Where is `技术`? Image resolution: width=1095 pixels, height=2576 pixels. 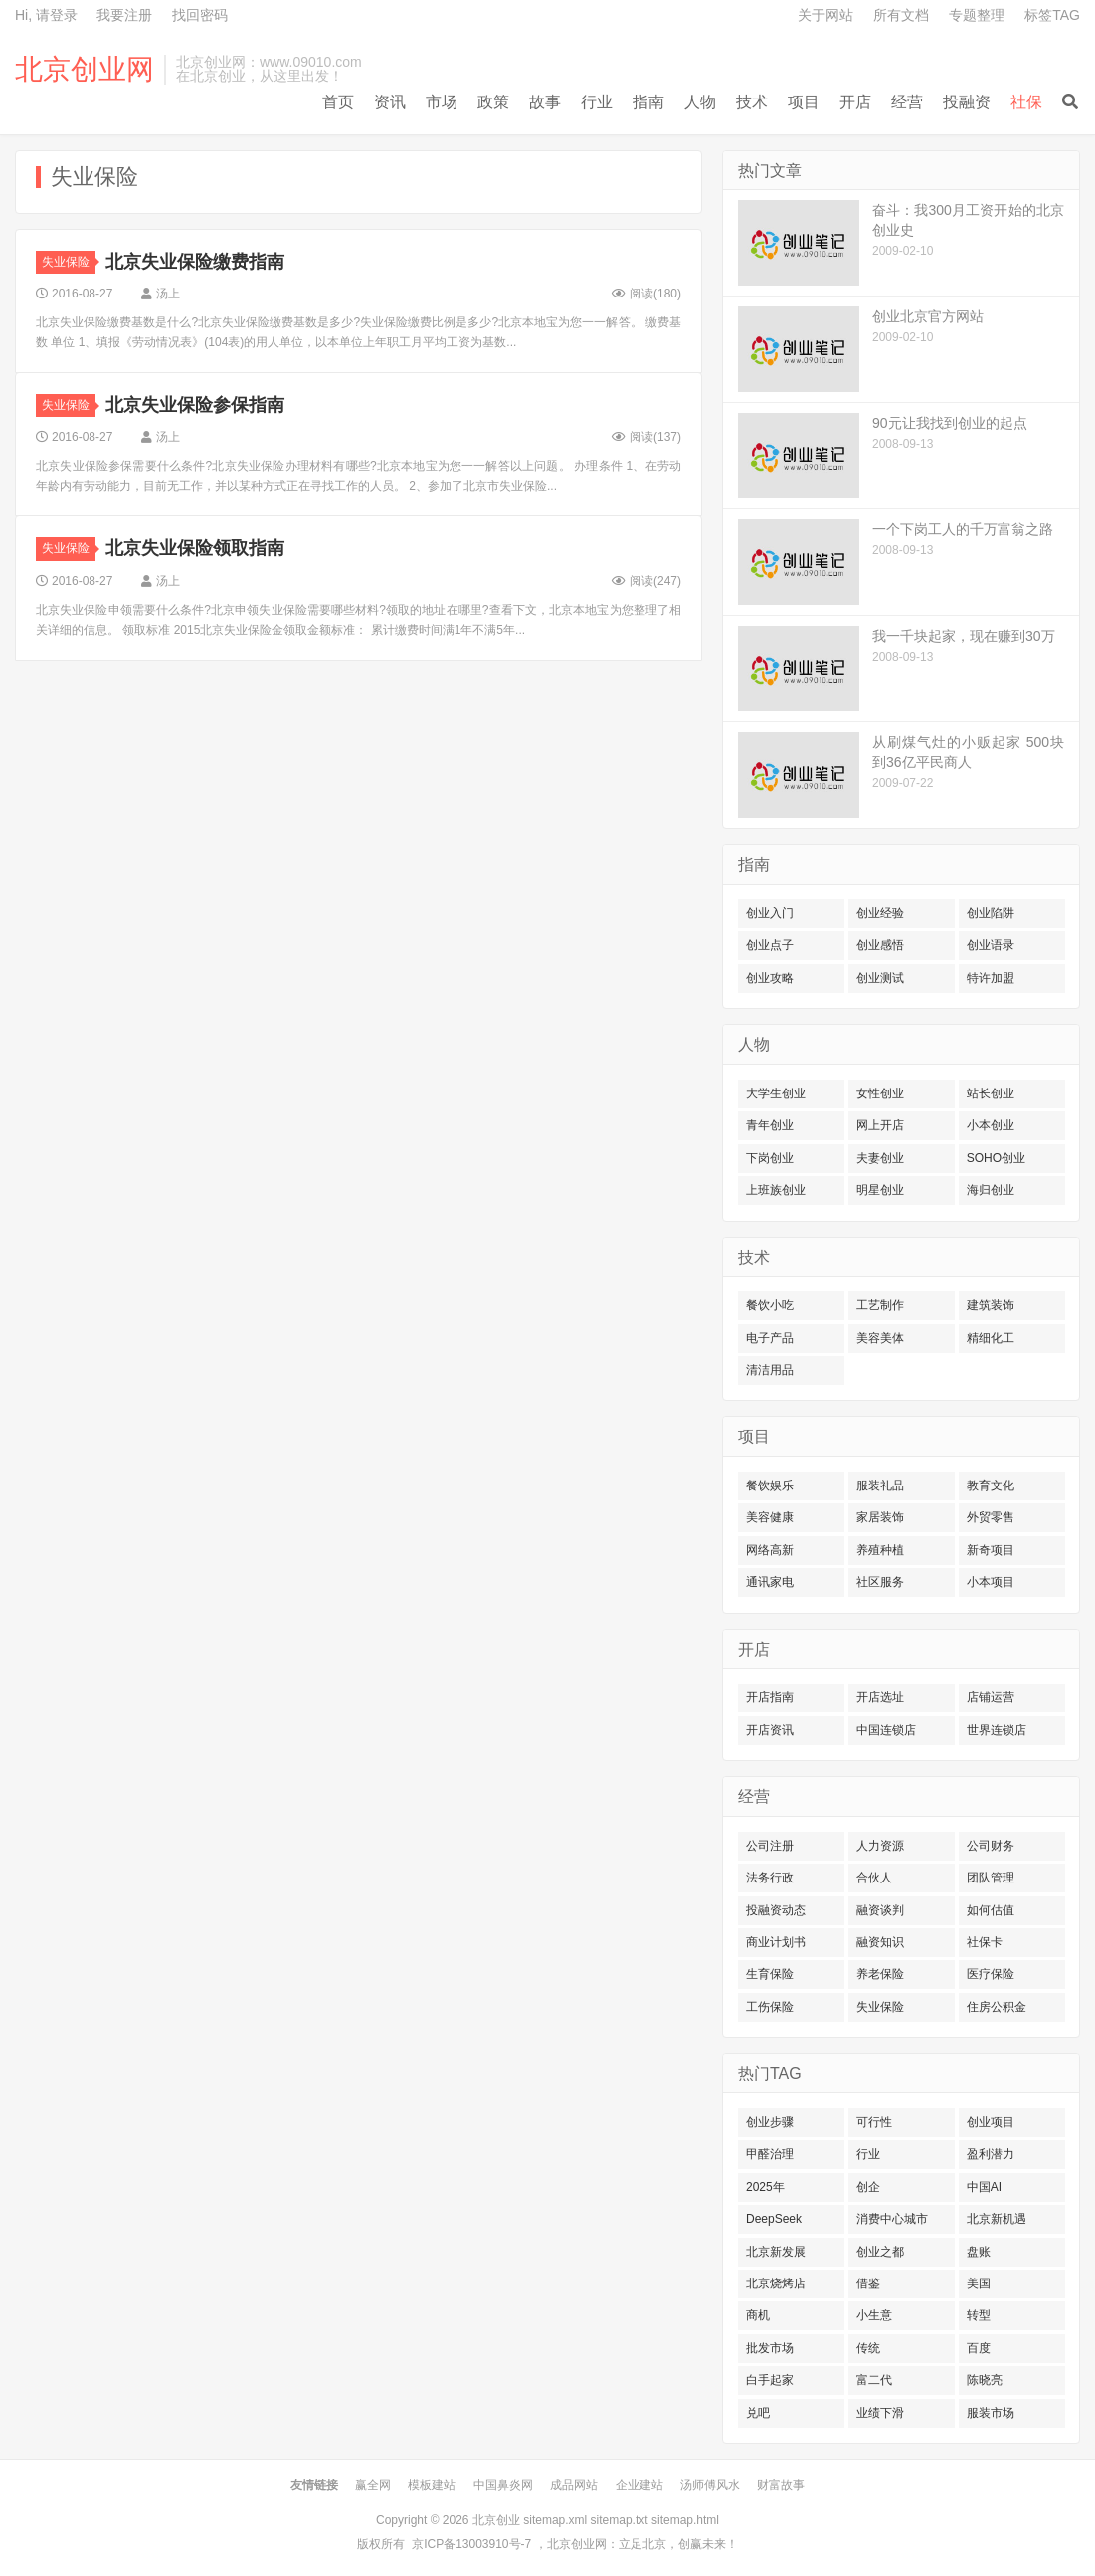 技术 is located at coordinates (752, 102).